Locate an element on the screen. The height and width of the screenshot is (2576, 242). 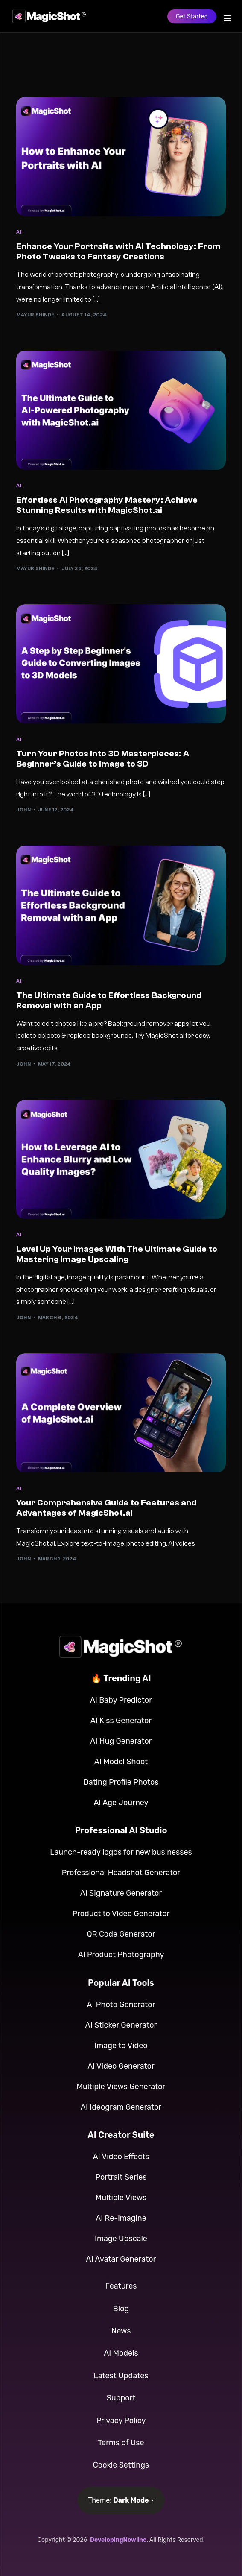
AI Video Generator is located at coordinates (121, 2066).